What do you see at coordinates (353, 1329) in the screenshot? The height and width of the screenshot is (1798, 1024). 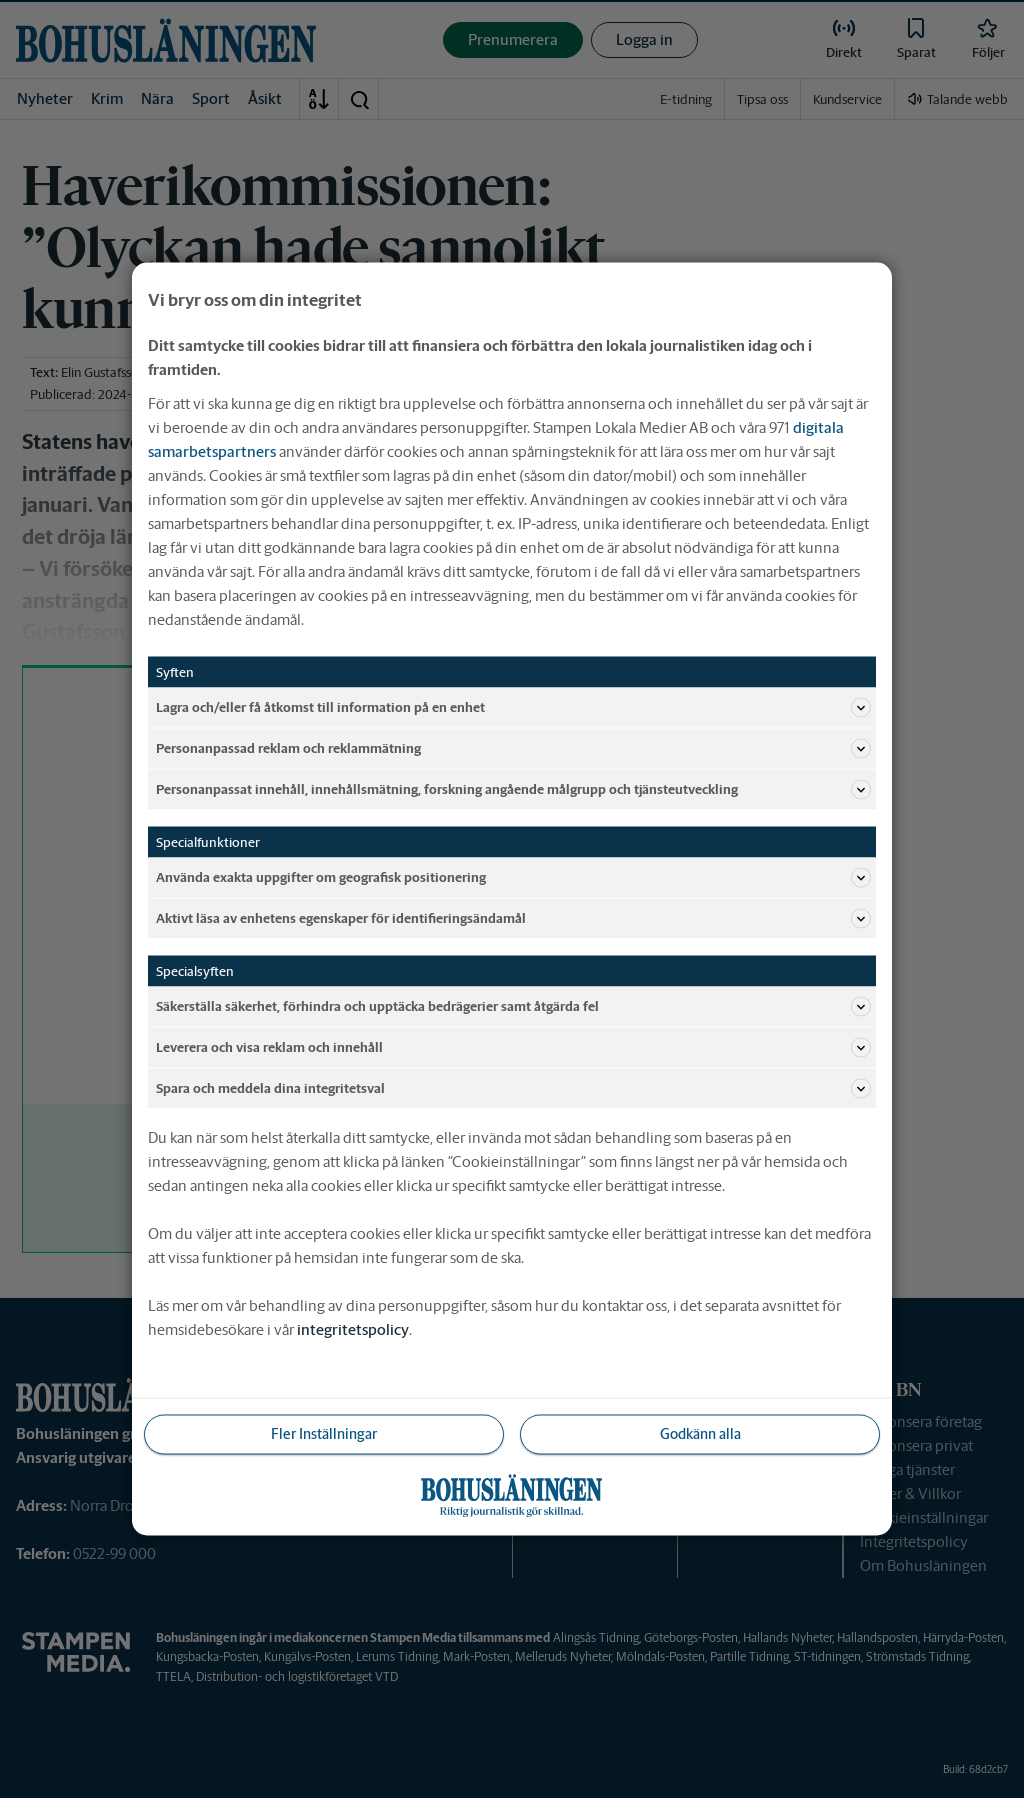 I see `integritetspolicy` at bounding box center [353, 1329].